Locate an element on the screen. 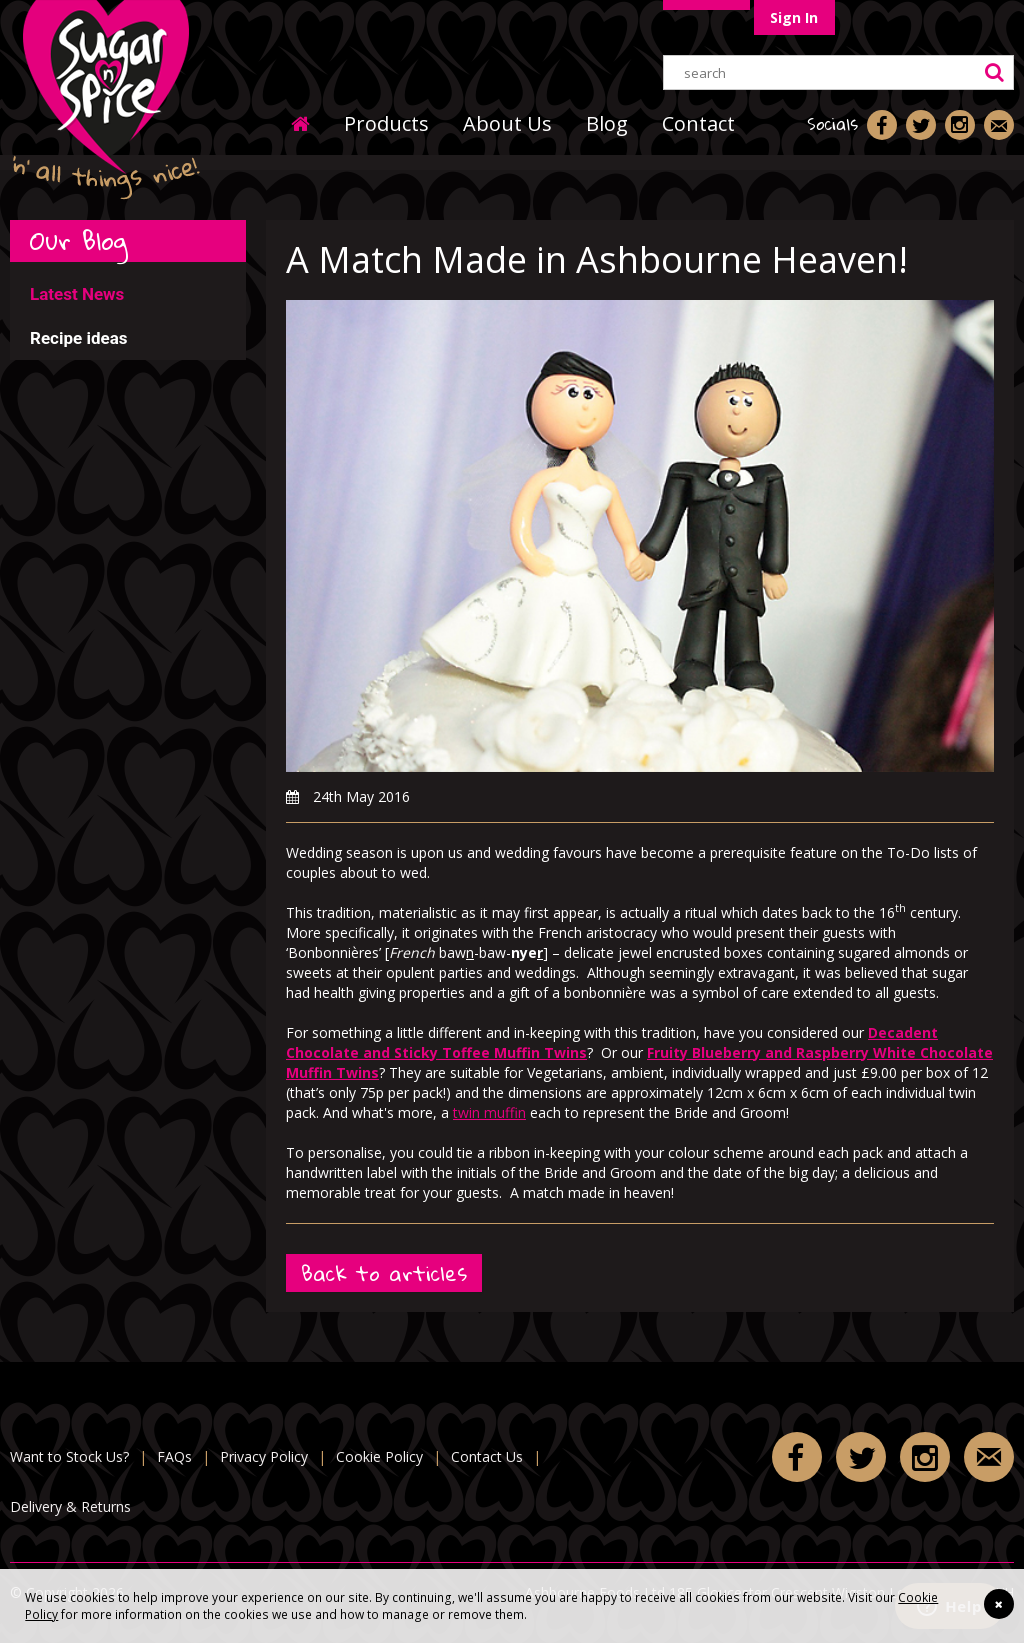  Want to Stock Us? is located at coordinates (69, 1456).